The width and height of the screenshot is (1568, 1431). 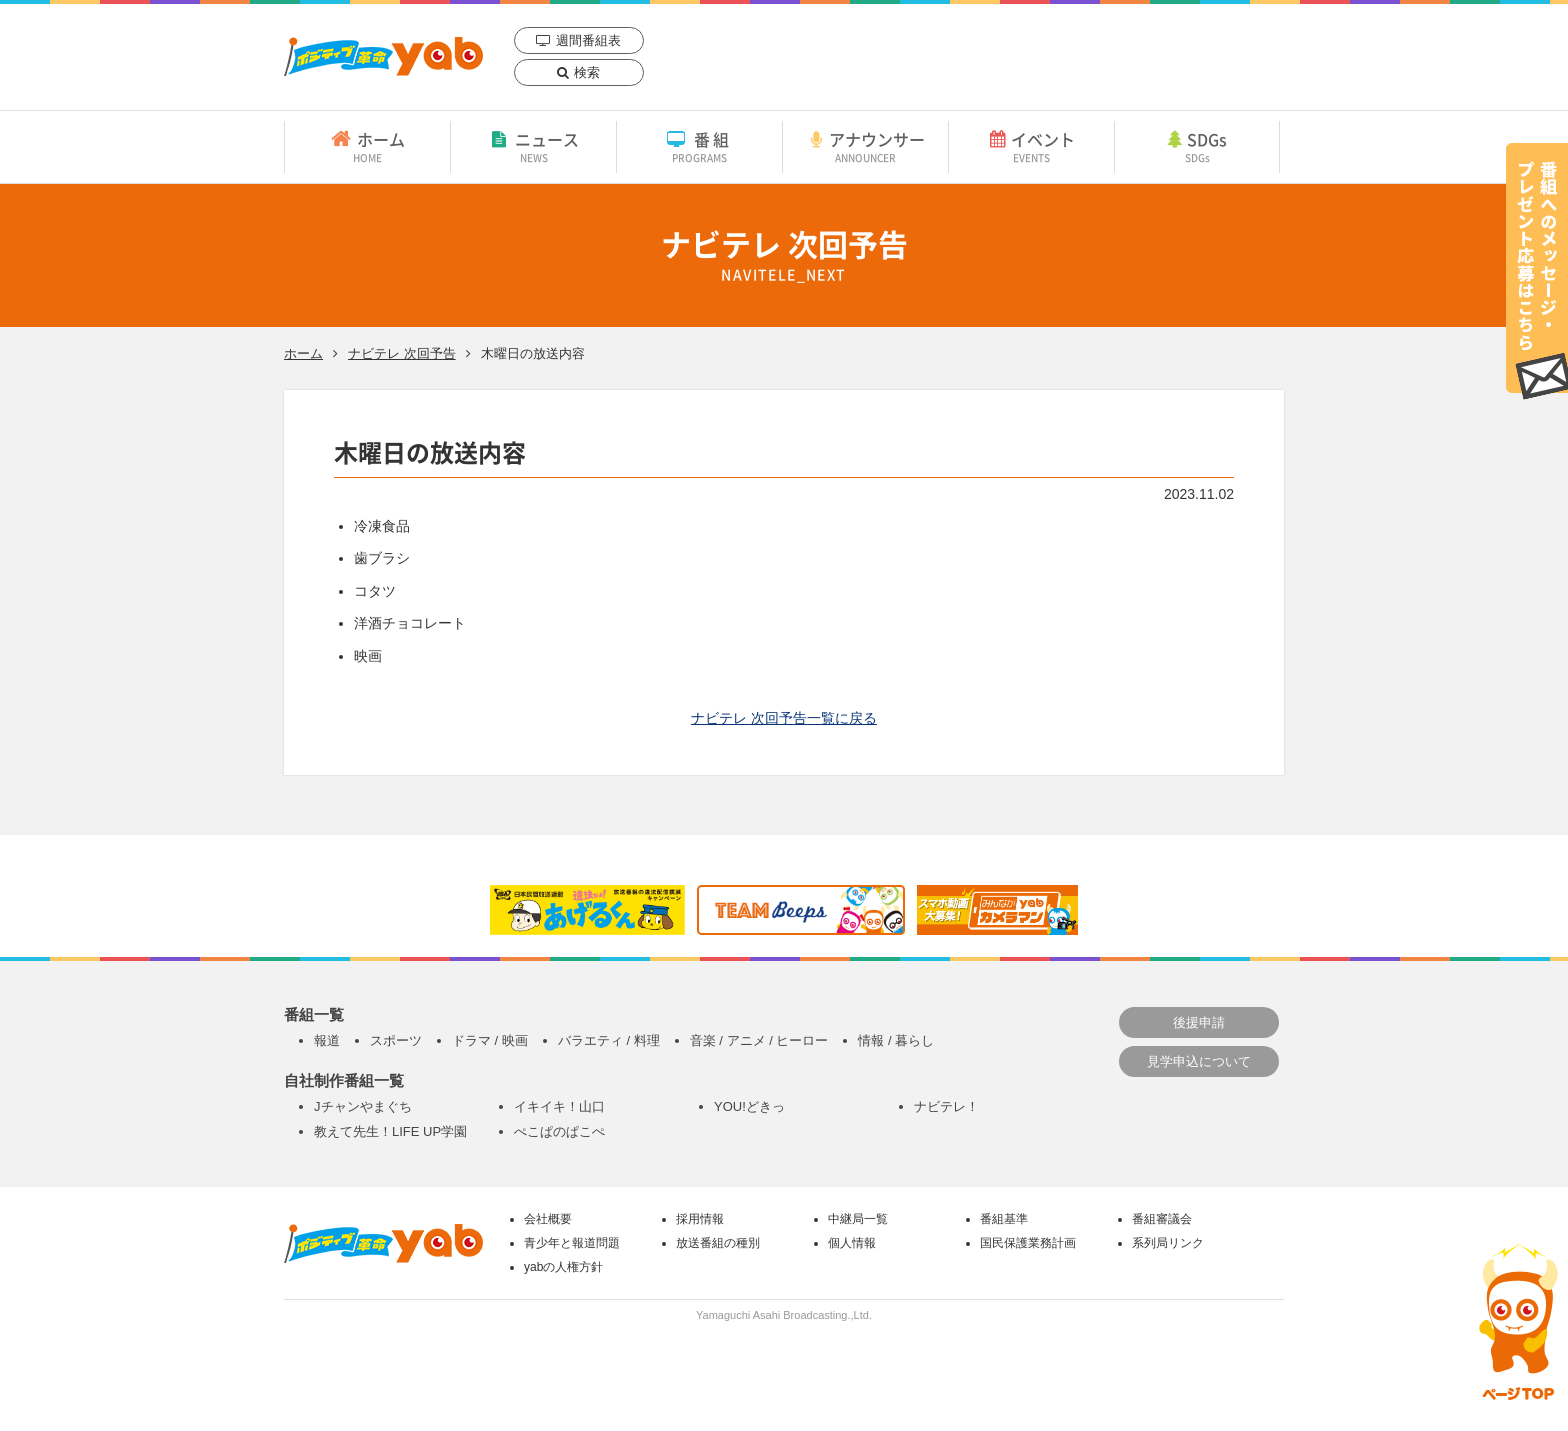 What do you see at coordinates (490, 1040) in the screenshot?
I see `ドラマ / 映画` at bounding box center [490, 1040].